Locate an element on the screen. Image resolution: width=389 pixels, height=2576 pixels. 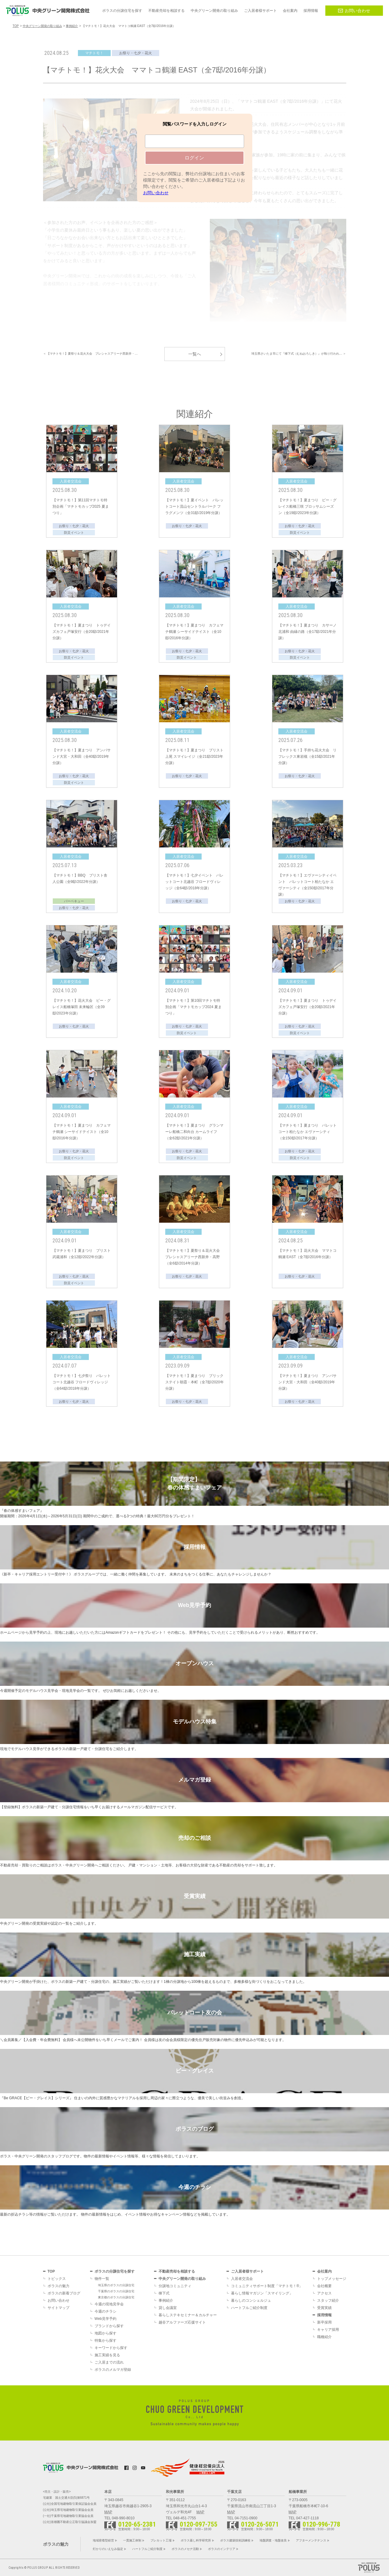
職種紹介 is located at coordinates (324, 2337).